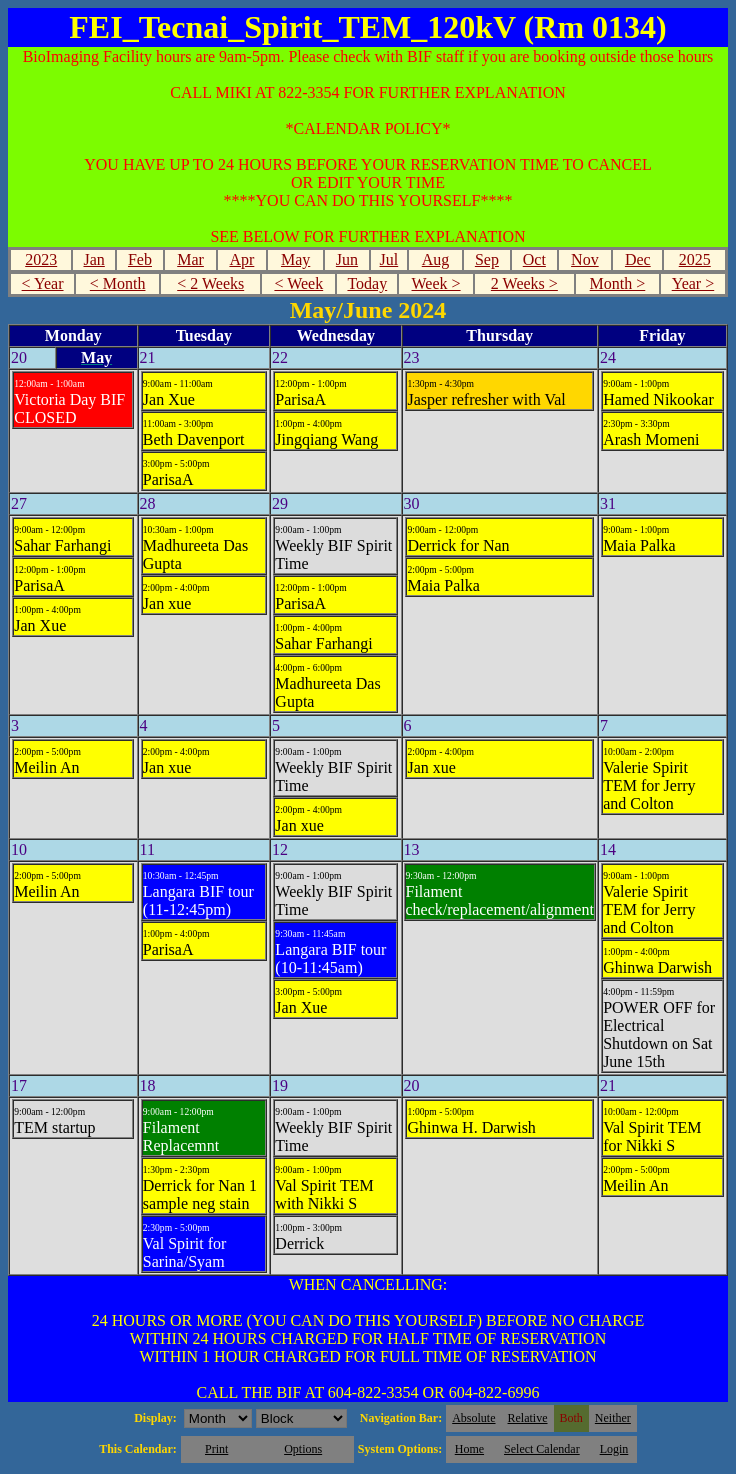 The image size is (736, 1474). Describe the element at coordinates (638, 259) in the screenshot. I see `Dec` at that location.